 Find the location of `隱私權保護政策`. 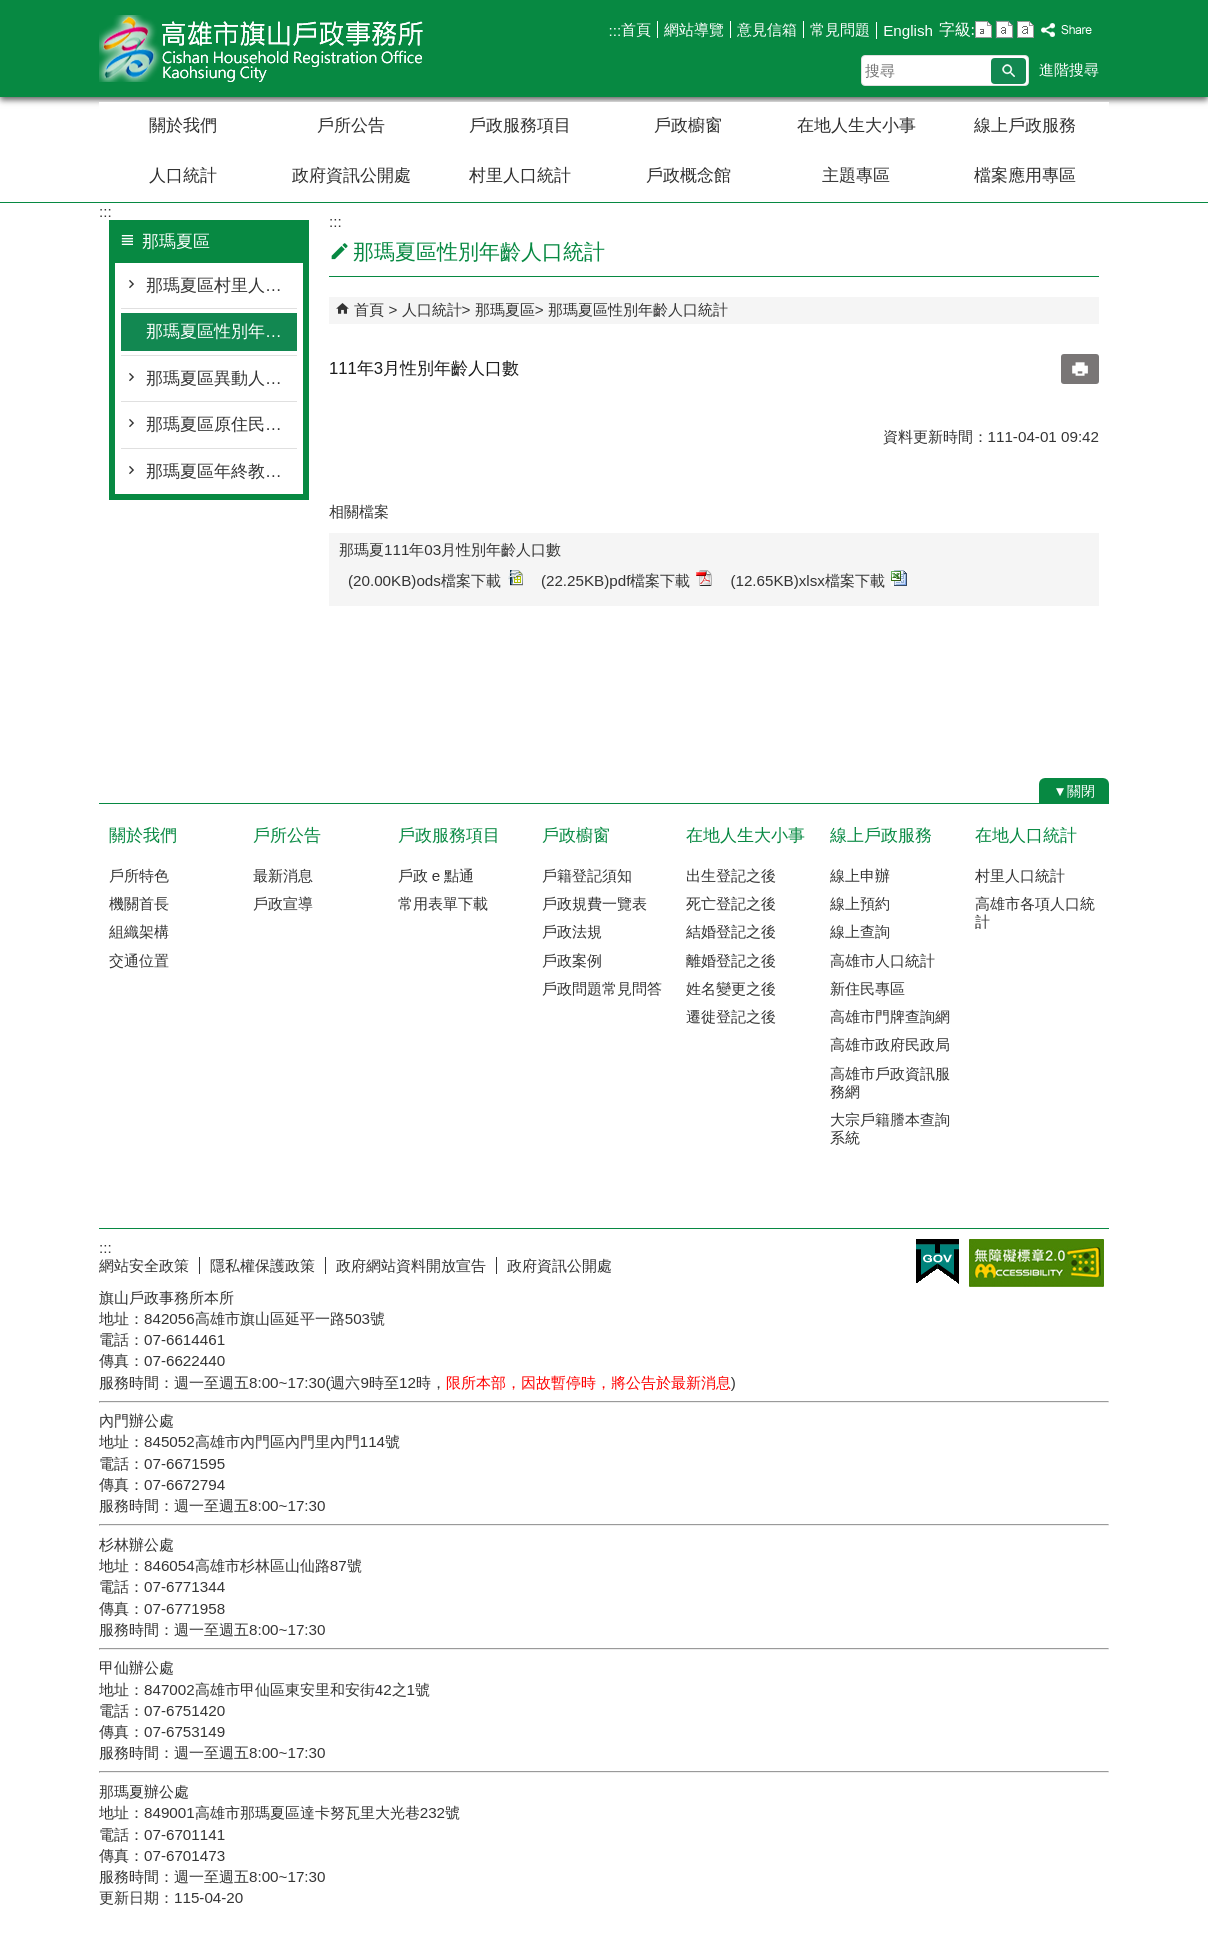

隱私權保護政策 is located at coordinates (262, 1265).